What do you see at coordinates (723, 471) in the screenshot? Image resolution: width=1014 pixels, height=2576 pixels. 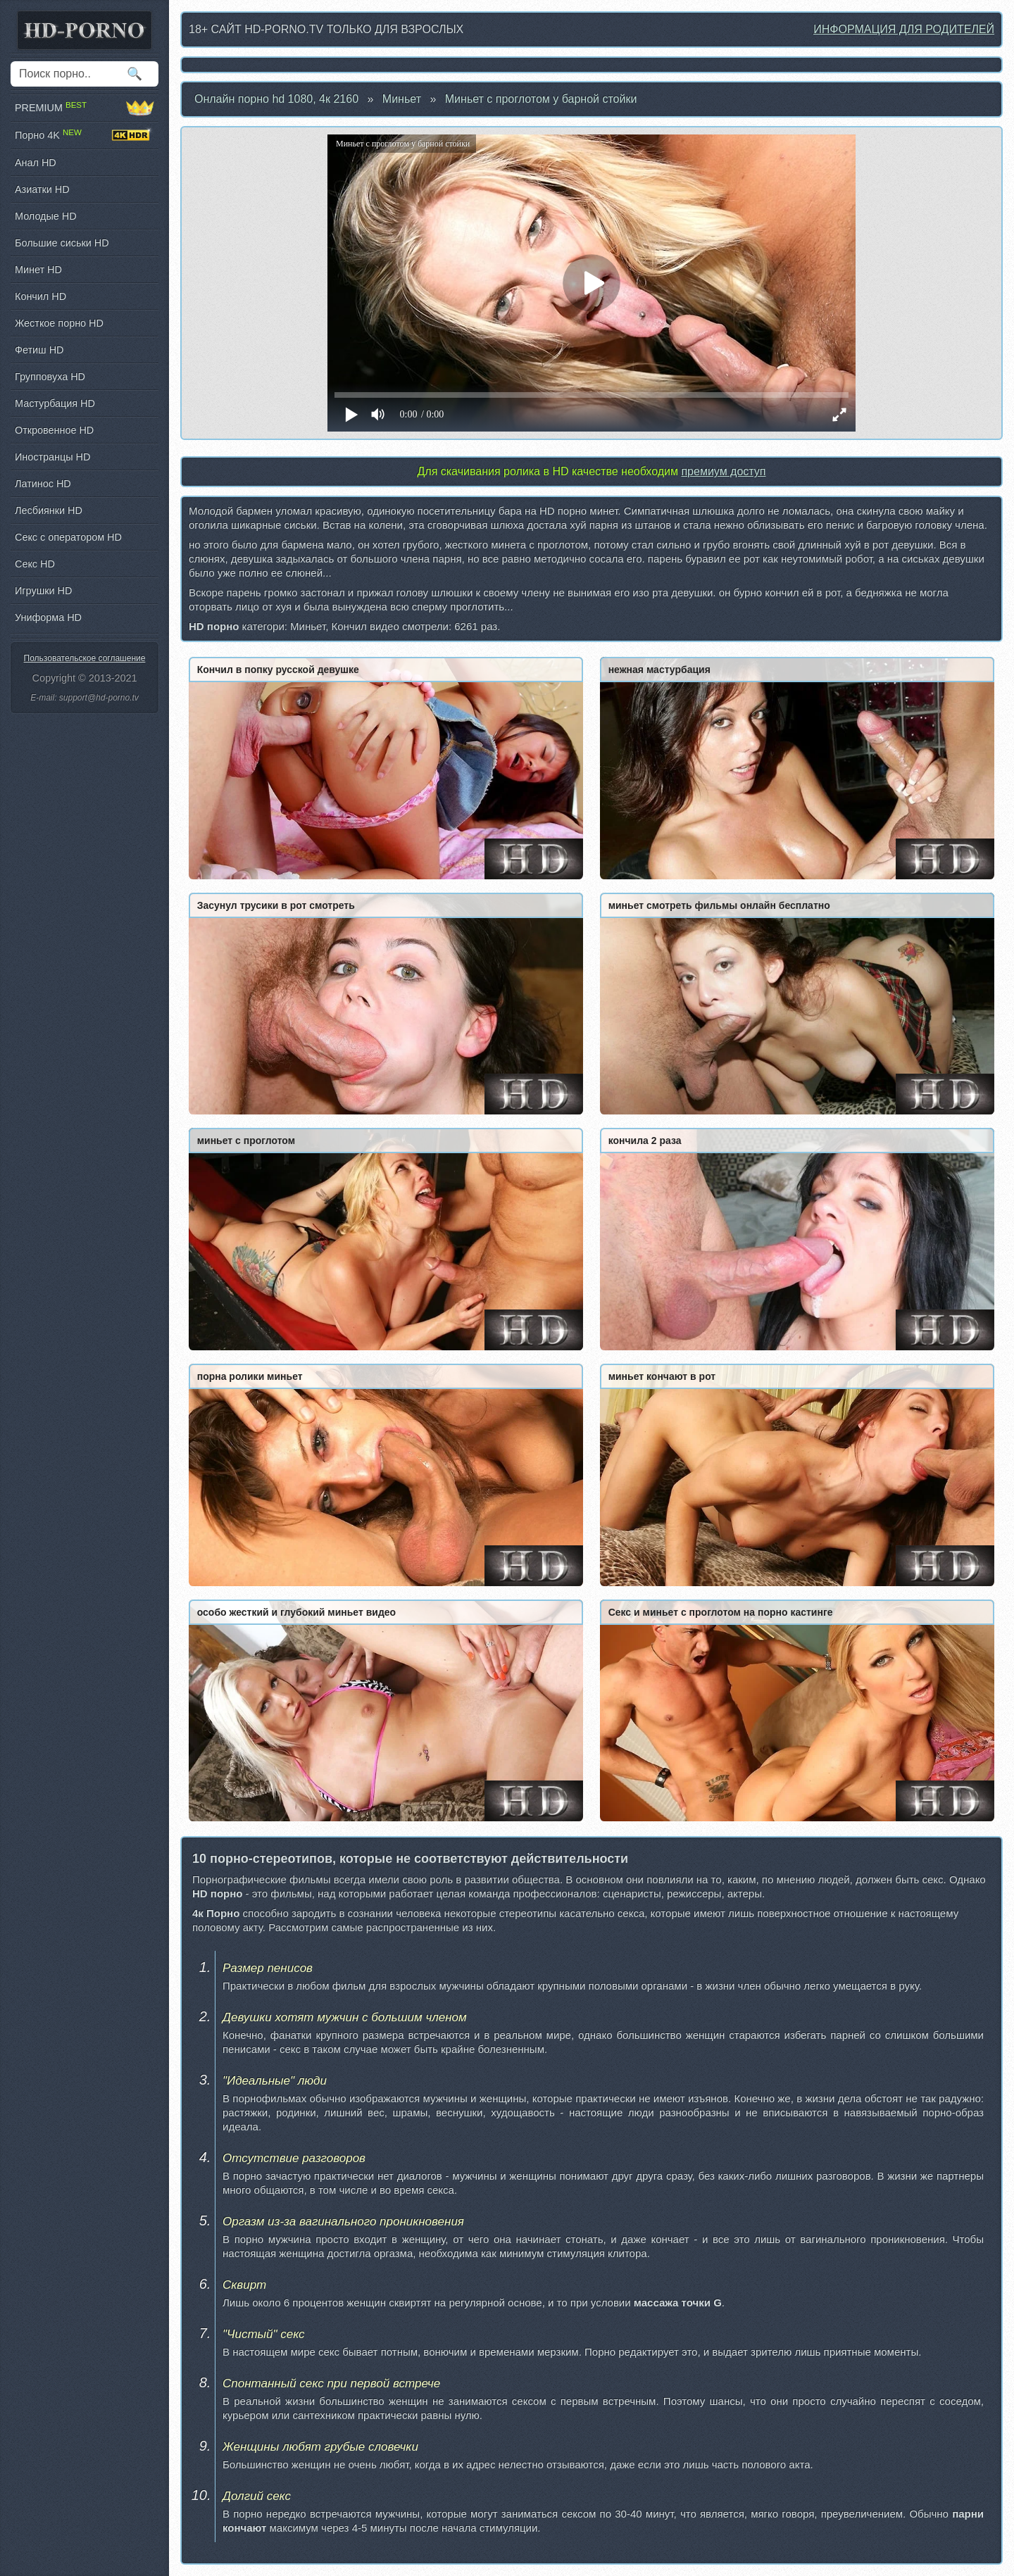 I see `премиум доступ` at bounding box center [723, 471].